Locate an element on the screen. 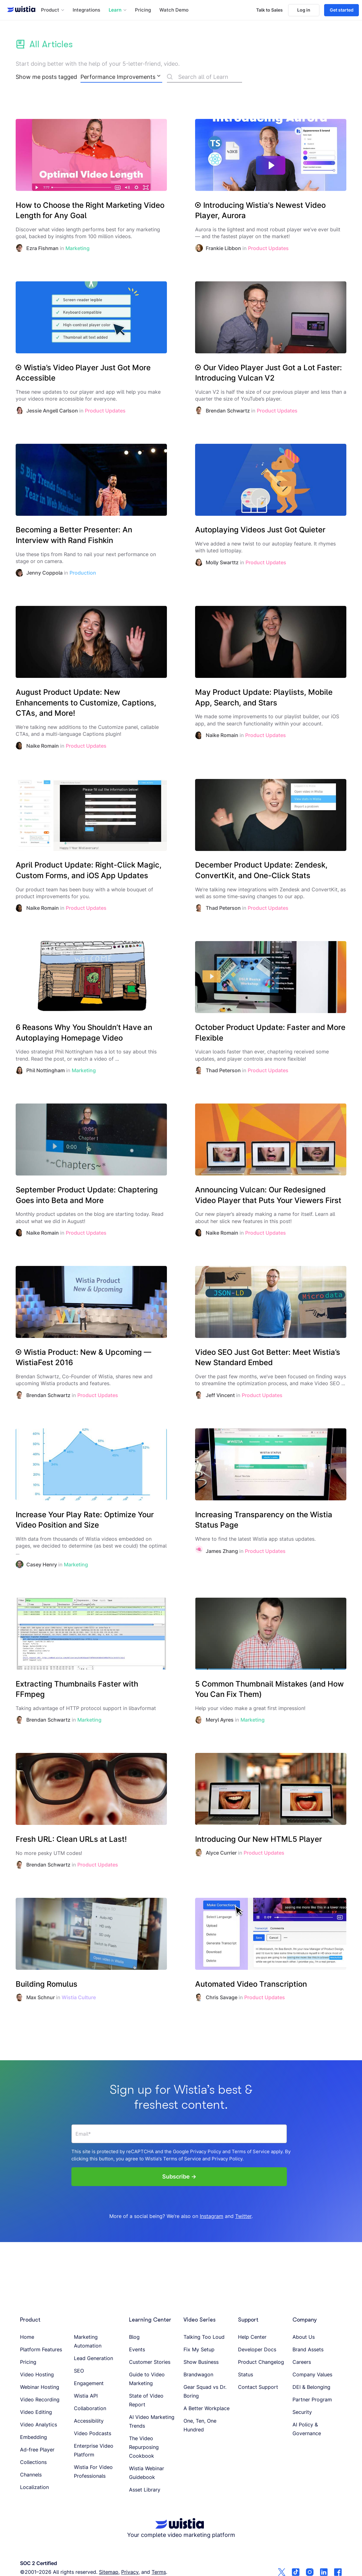 The height and width of the screenshot is (2576, 362). Product Updates is located at coordinates (268, 248).